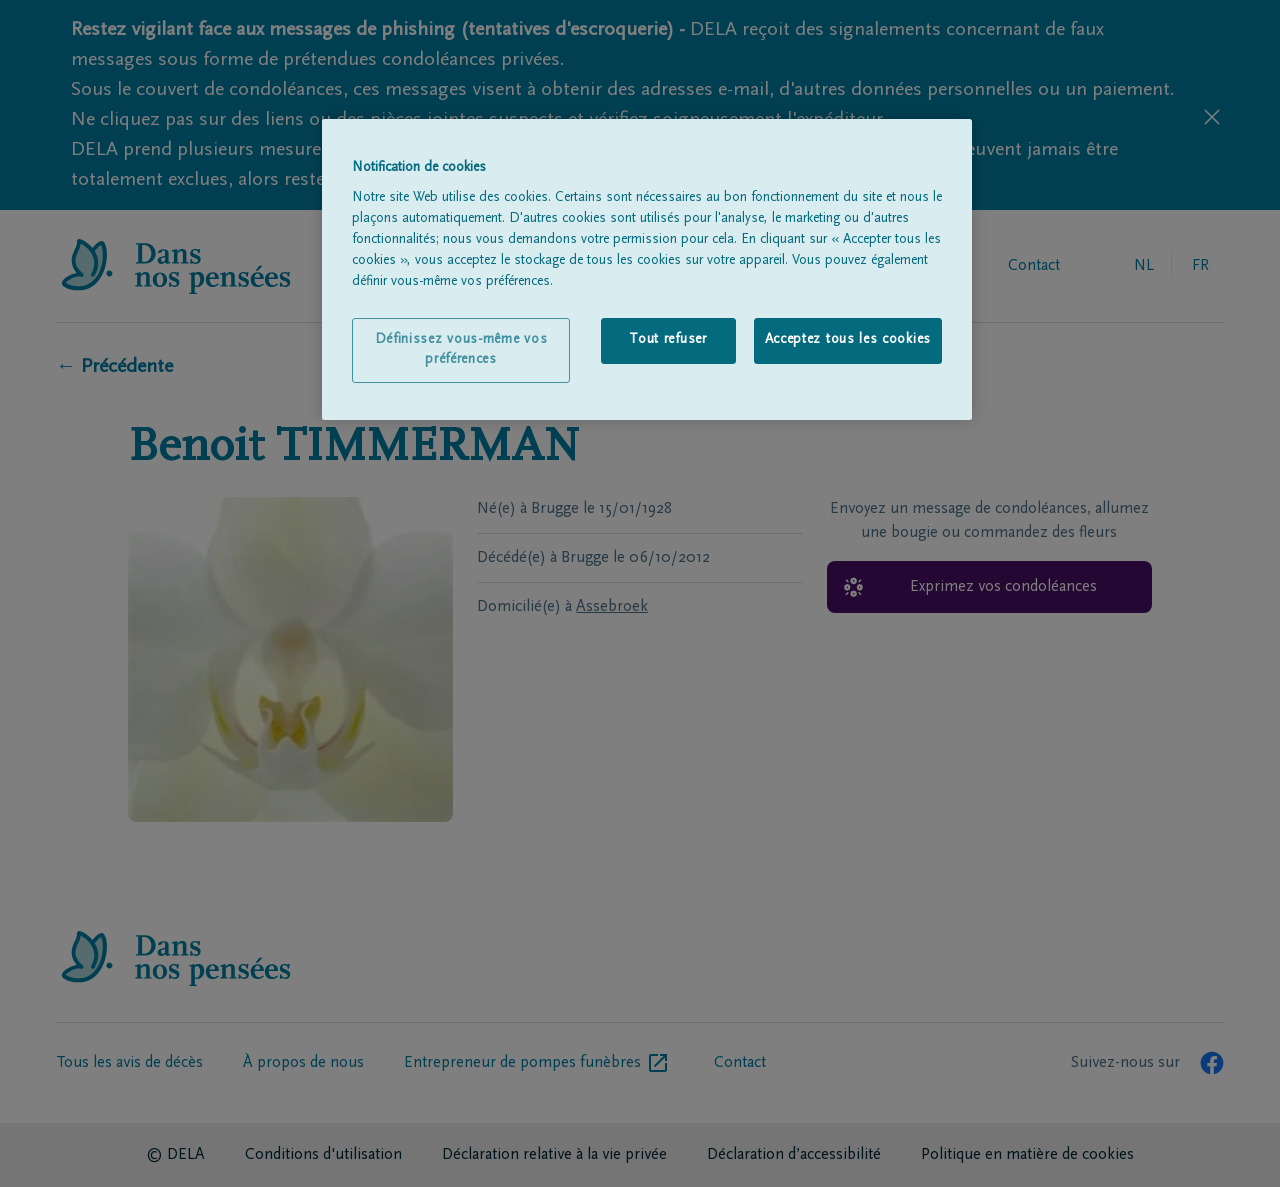 This screenshot has width=1280, height=1187. I want to click on Définissez vous-même vos préférences, so click(461, 350).